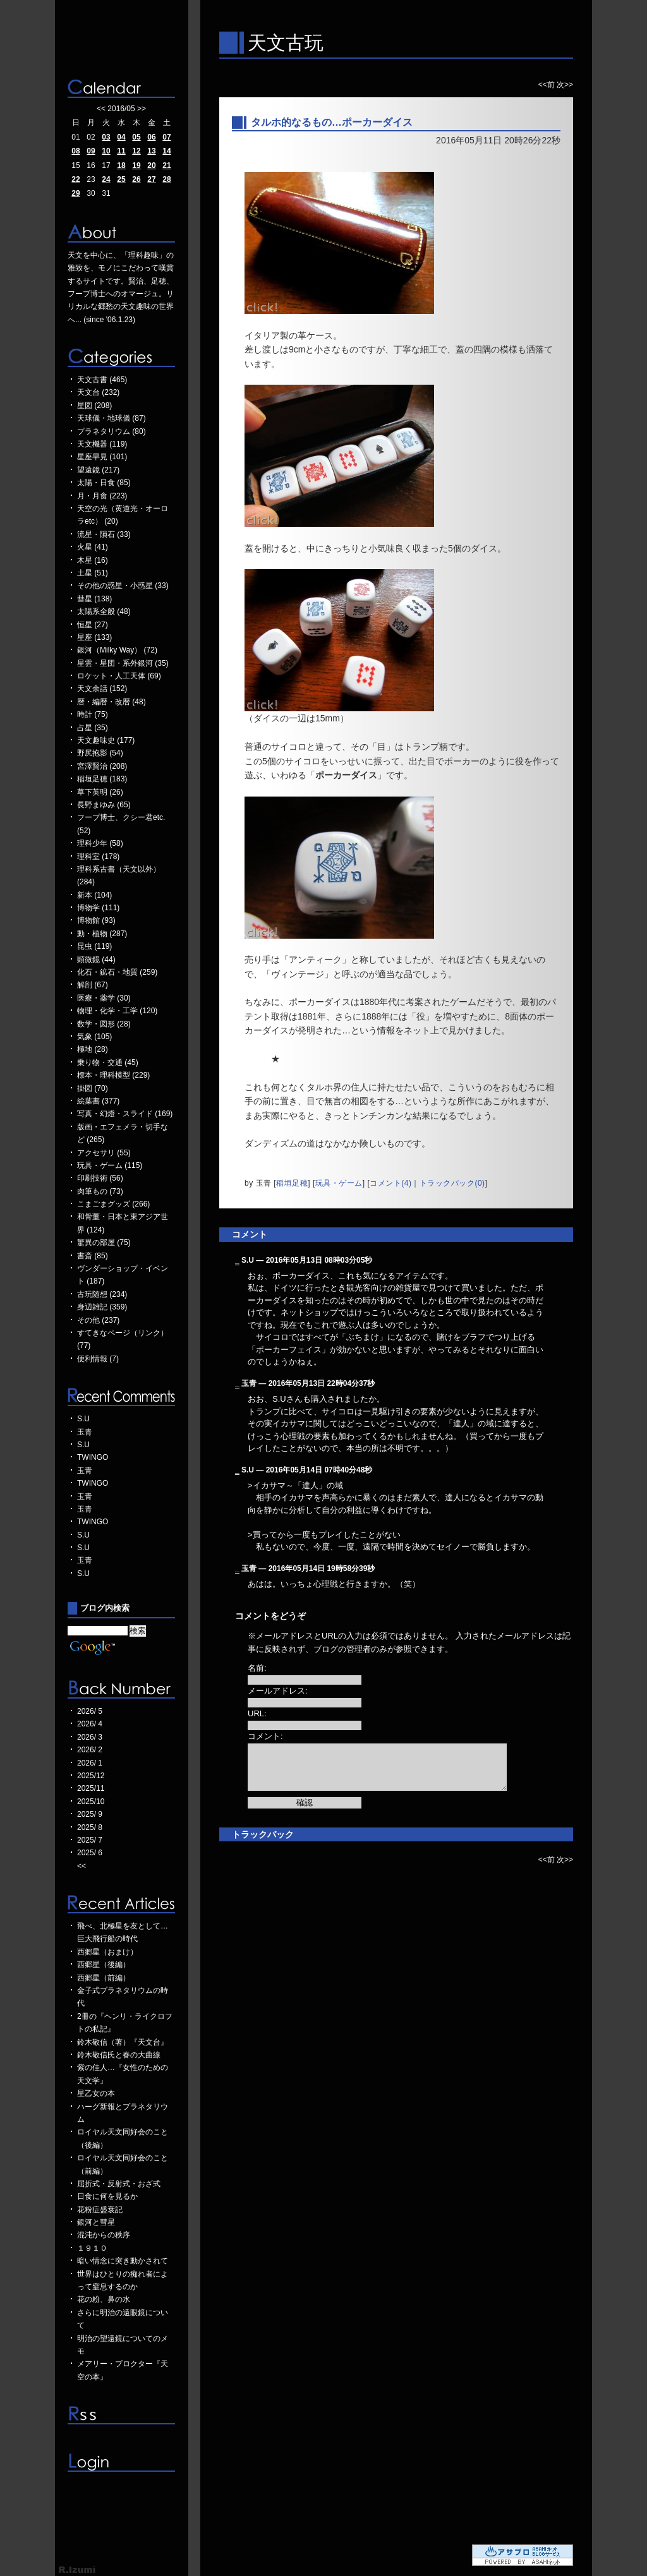 This screenshot has width=647, height=2576. Describe the element at coordinates (106, 740) in the screenshot. I see `天文趣味史 (177)` at that location.